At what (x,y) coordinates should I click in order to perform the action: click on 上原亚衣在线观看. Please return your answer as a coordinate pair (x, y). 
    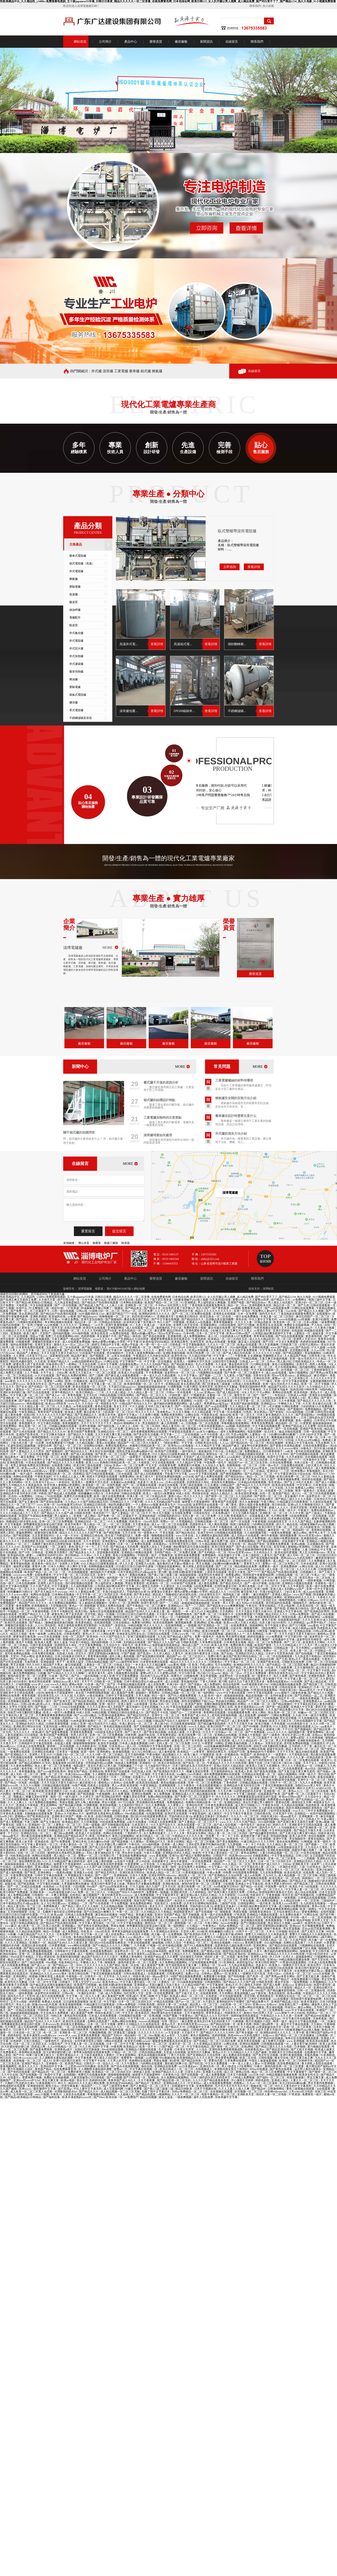
    Looking at the image, I should click on (215, 1572).